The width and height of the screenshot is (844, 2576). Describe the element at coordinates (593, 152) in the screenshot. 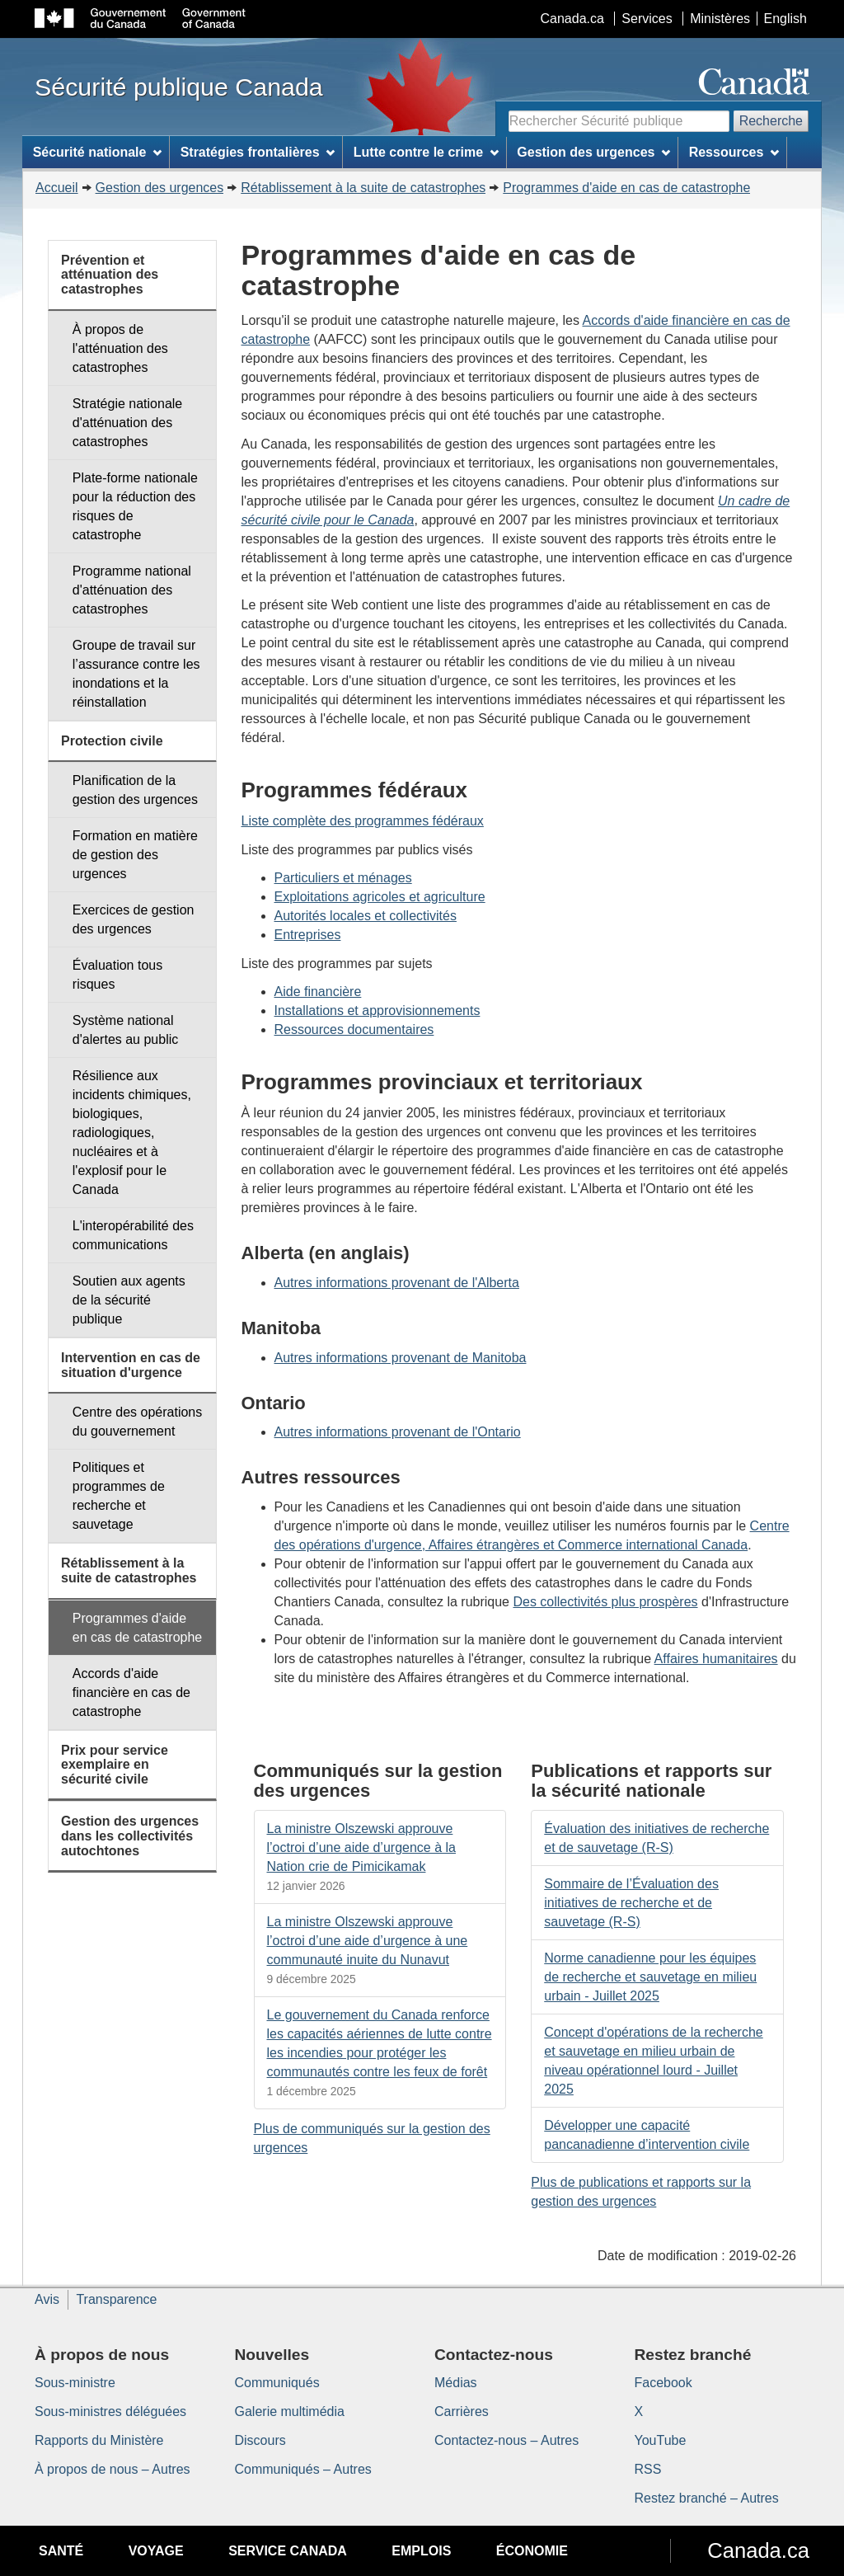

I see `Gestion des urgences [menuitem]` at that location.